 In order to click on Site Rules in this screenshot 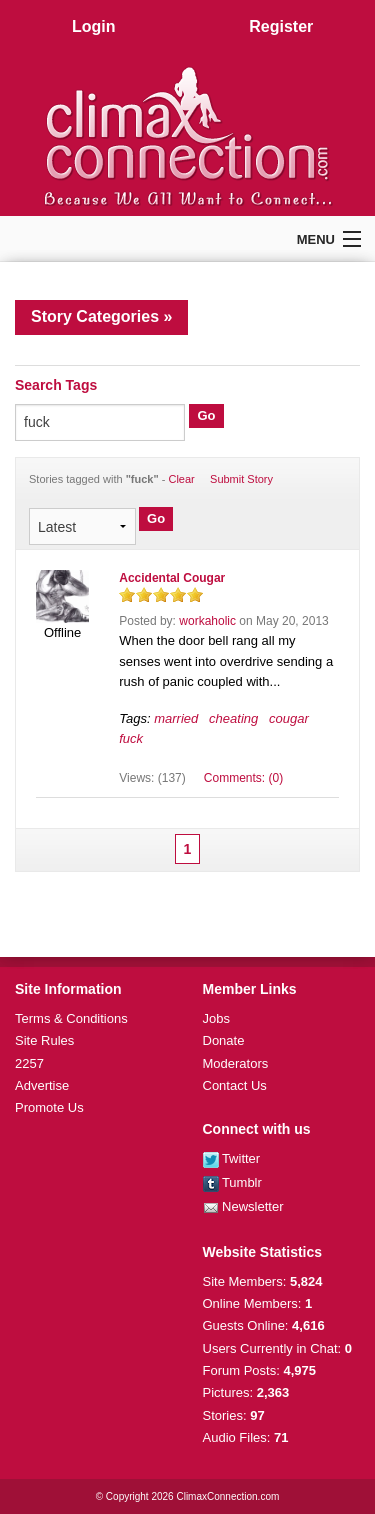, I will do `click(44, 1040)`.